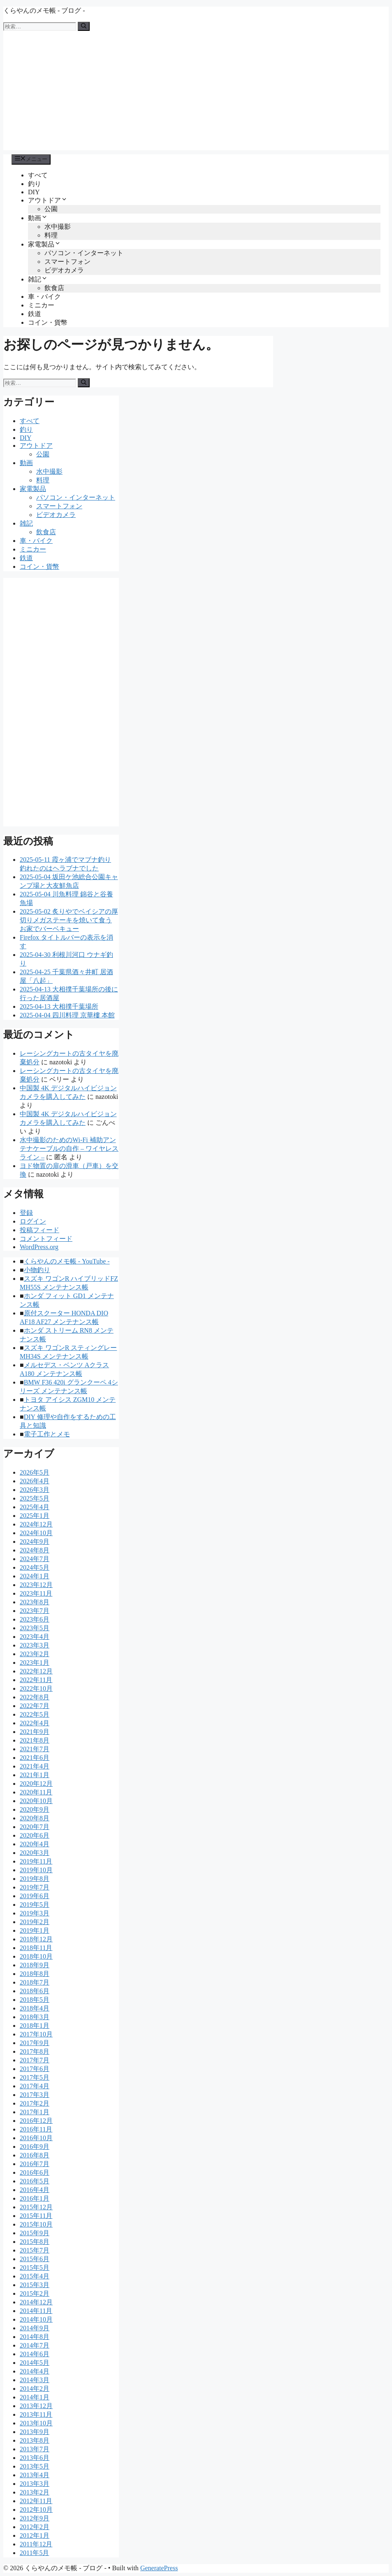  I want to click on 2022年4月, so click(34, 1723).